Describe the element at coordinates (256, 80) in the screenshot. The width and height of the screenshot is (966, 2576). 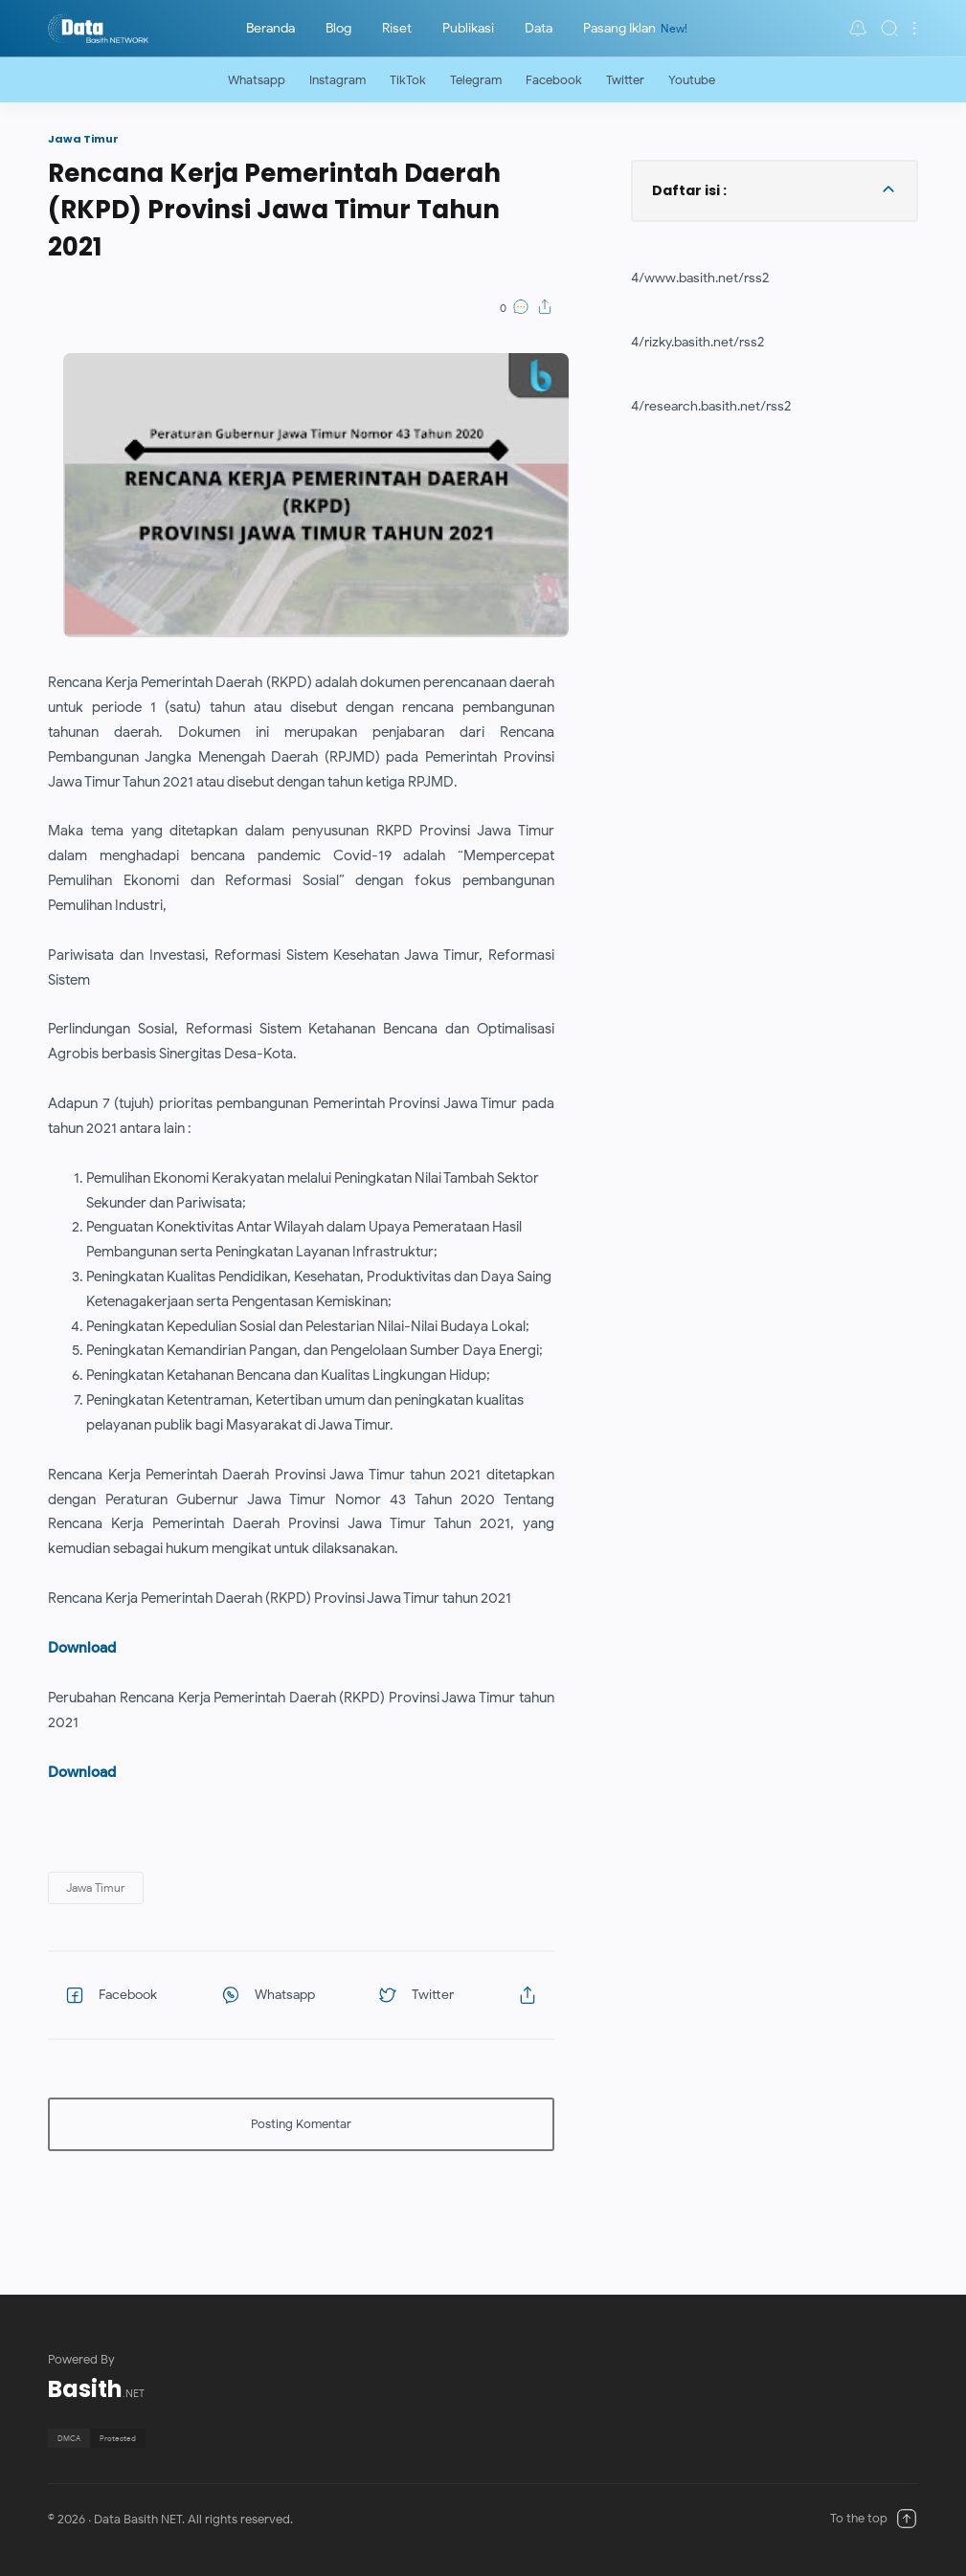
I see `Whatsapp` at that location.